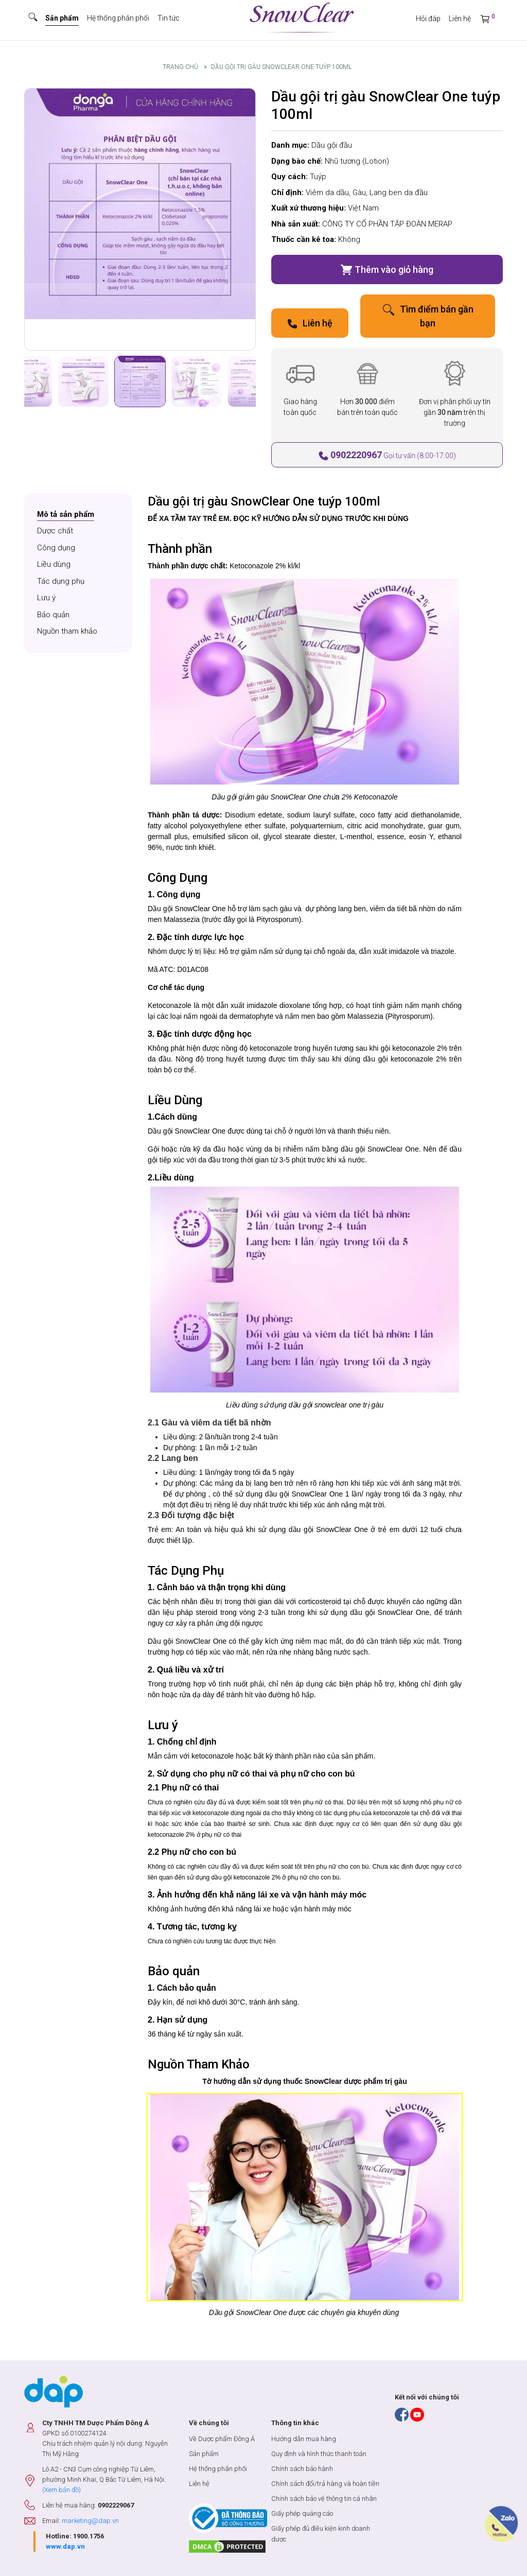  I want to click on Nguồn tham khảo, so click(67, 631).